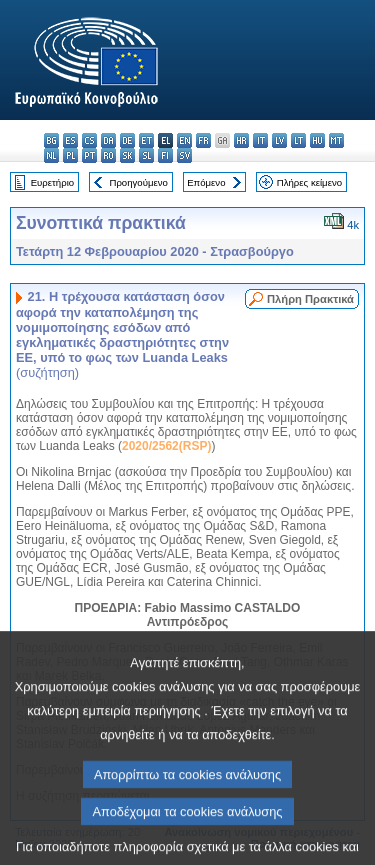 The width and height of the screenshot is (375, 865). What do you see at coordinates (298, 140) in the screenshot?
I see `lt - lietuvių kalba` at bounding box center [298, 140].